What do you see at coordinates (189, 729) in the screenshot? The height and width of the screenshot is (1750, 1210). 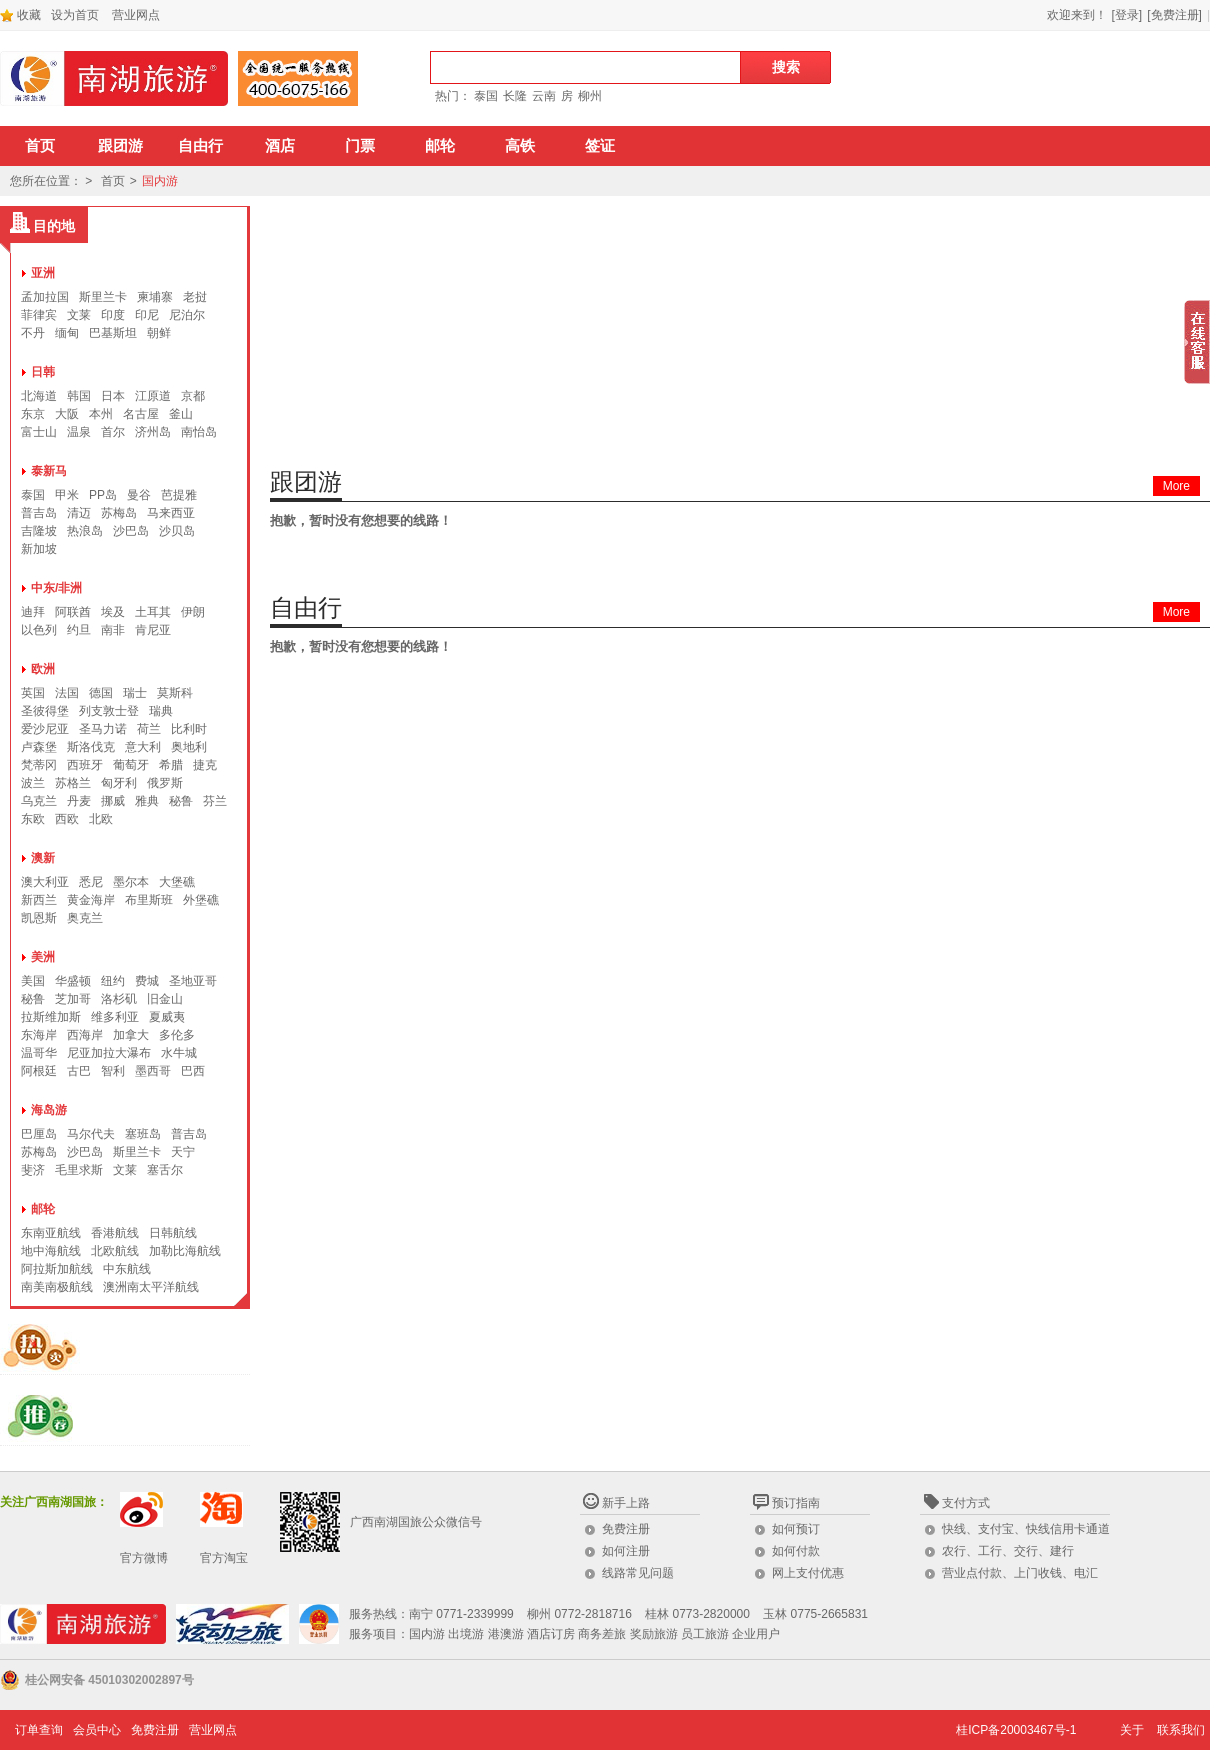 I see `比利时` at bounding box center [189, 729].